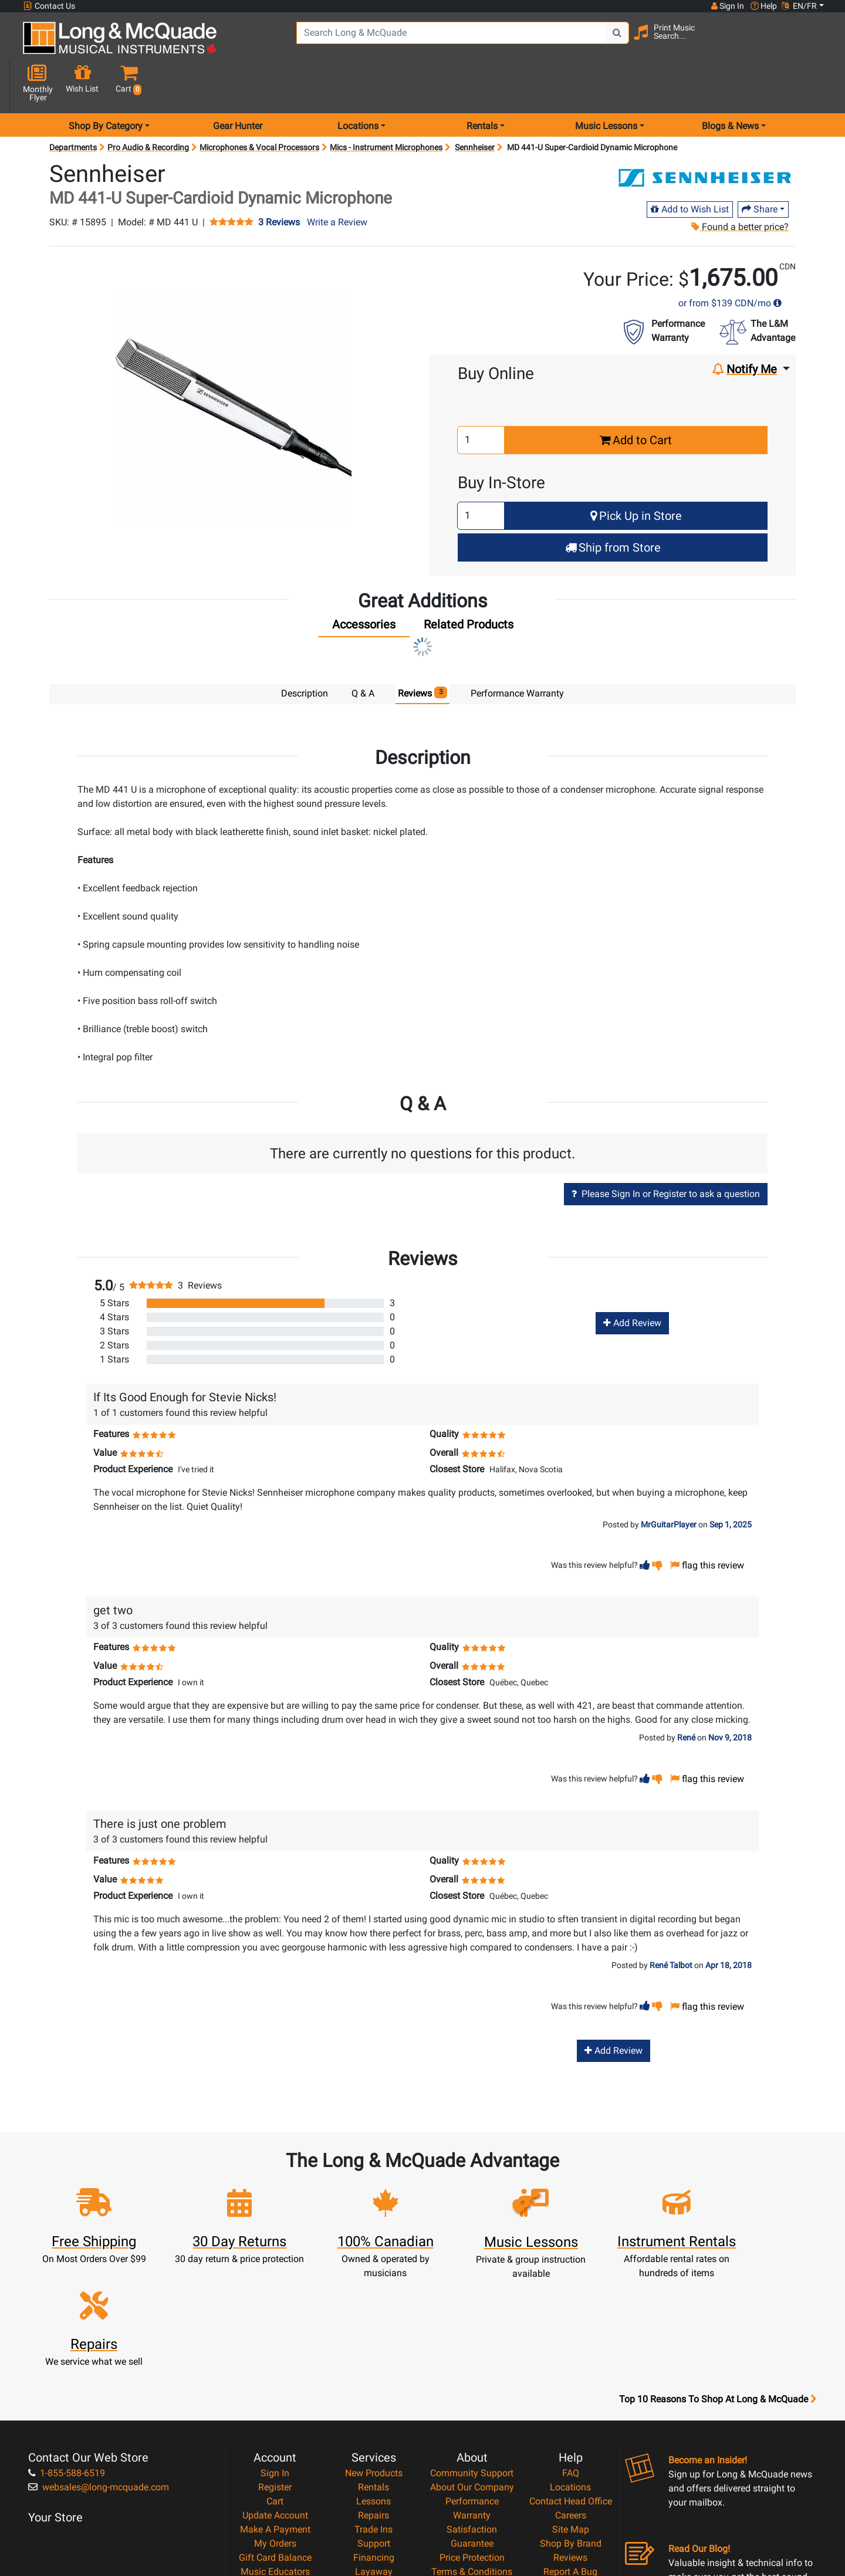  I want to click on Please Sign In or Register to ask a question [button], so click(666, 1151).